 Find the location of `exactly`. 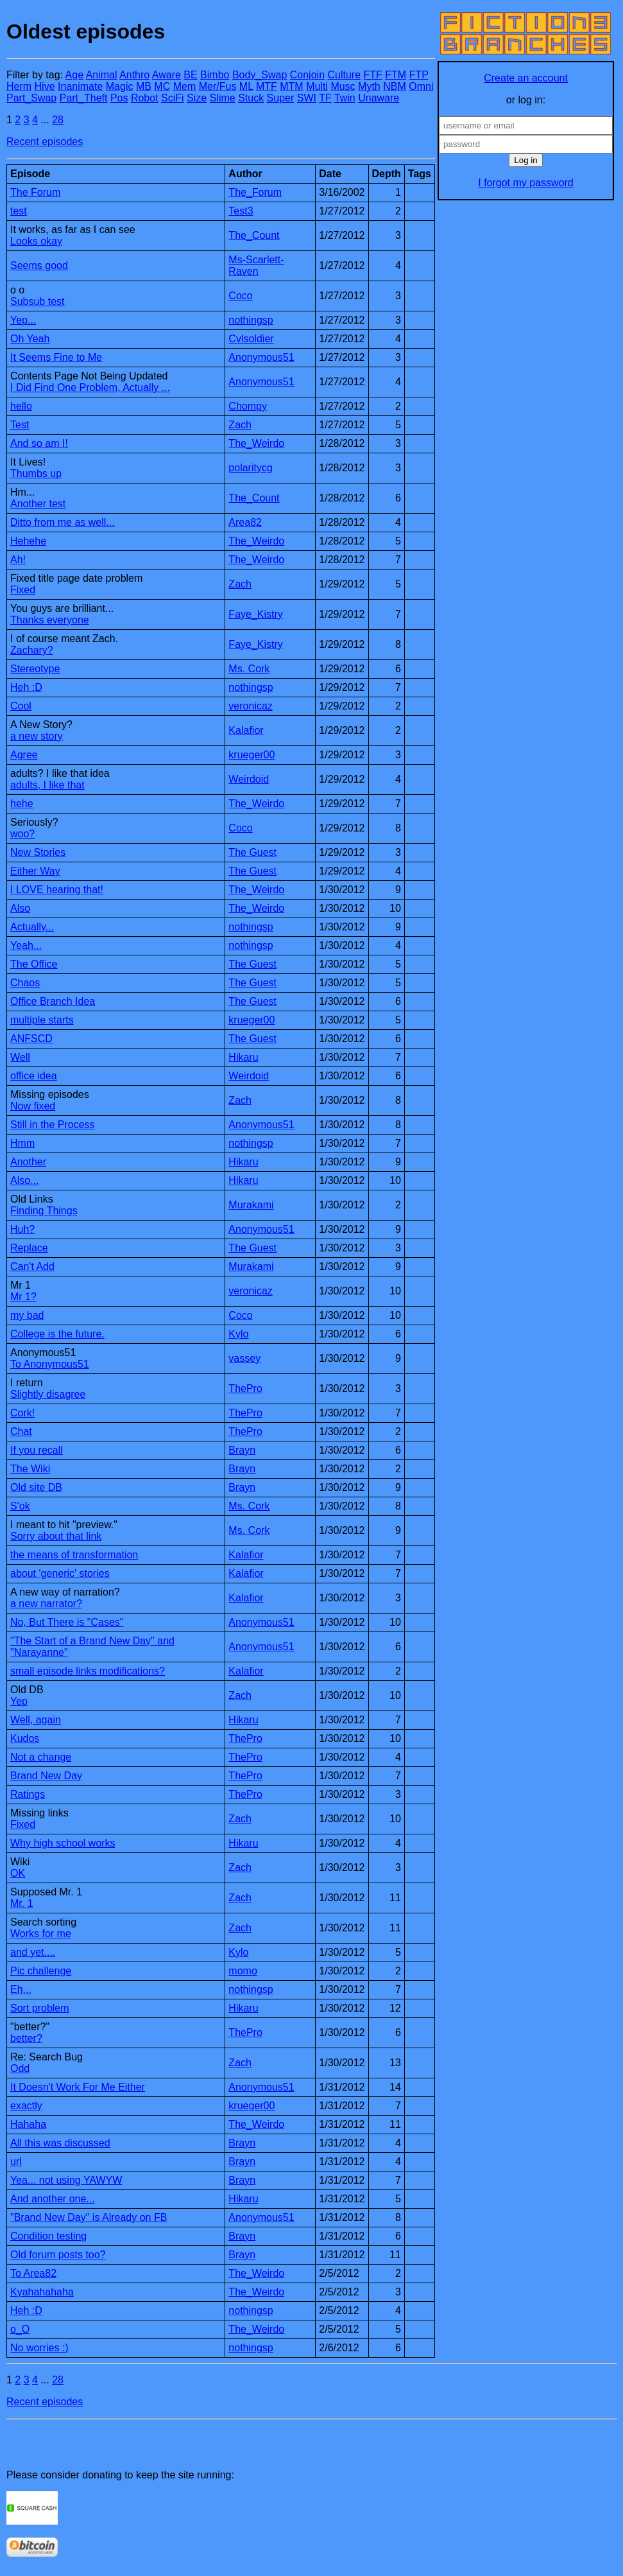

exactly is located at coordinates (26, 2105).